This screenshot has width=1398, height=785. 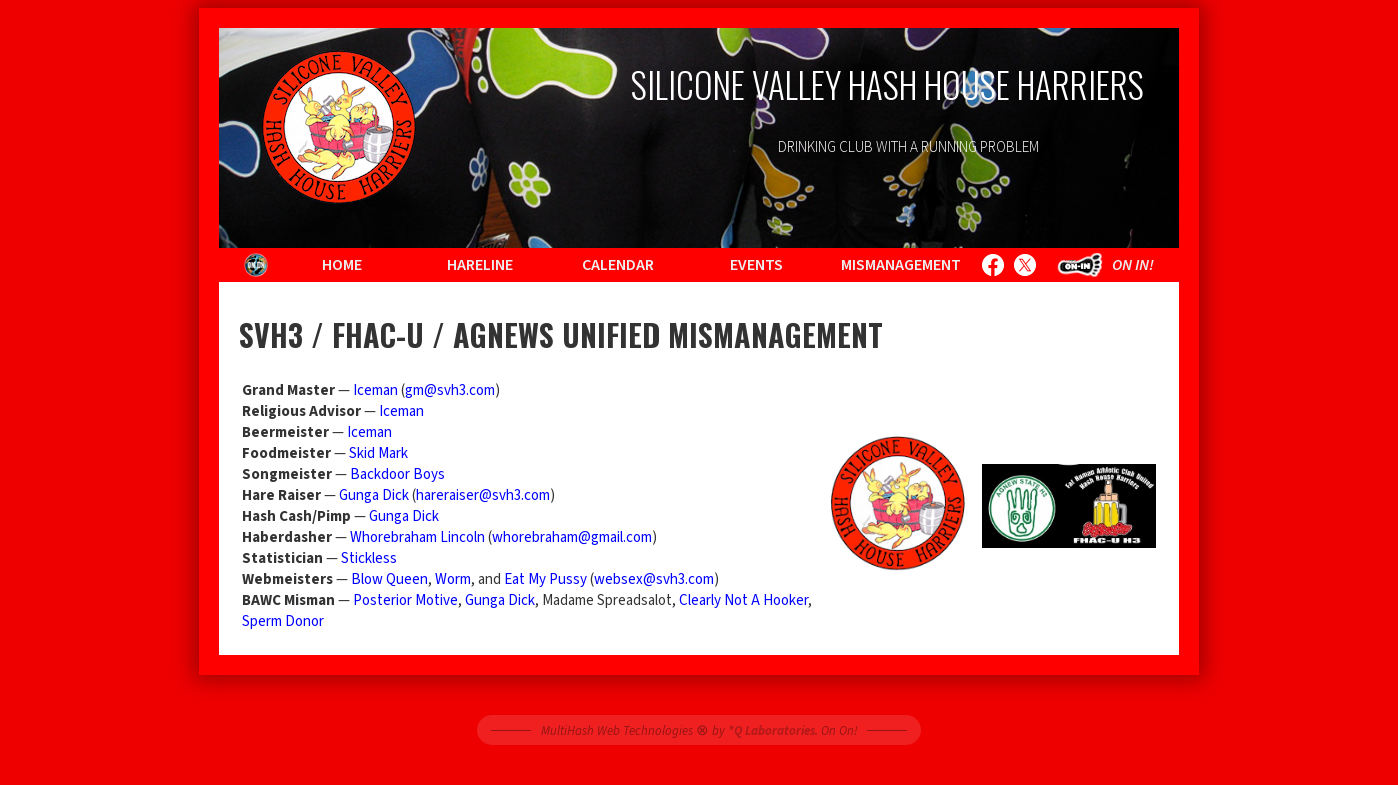 I want to click on Posterior Motive, so click(x=405, y=600).